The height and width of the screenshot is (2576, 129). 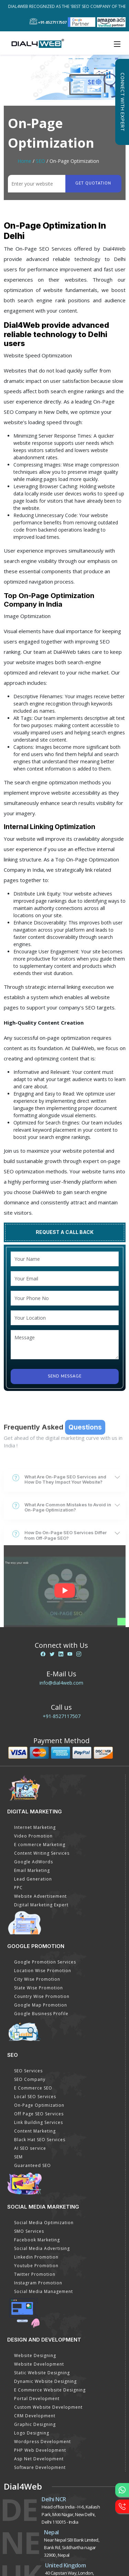 What do you see at coordinates (38, 2283) in the screenshot?
I see `Instagram Promotion` at bounding box center [38, 2283].